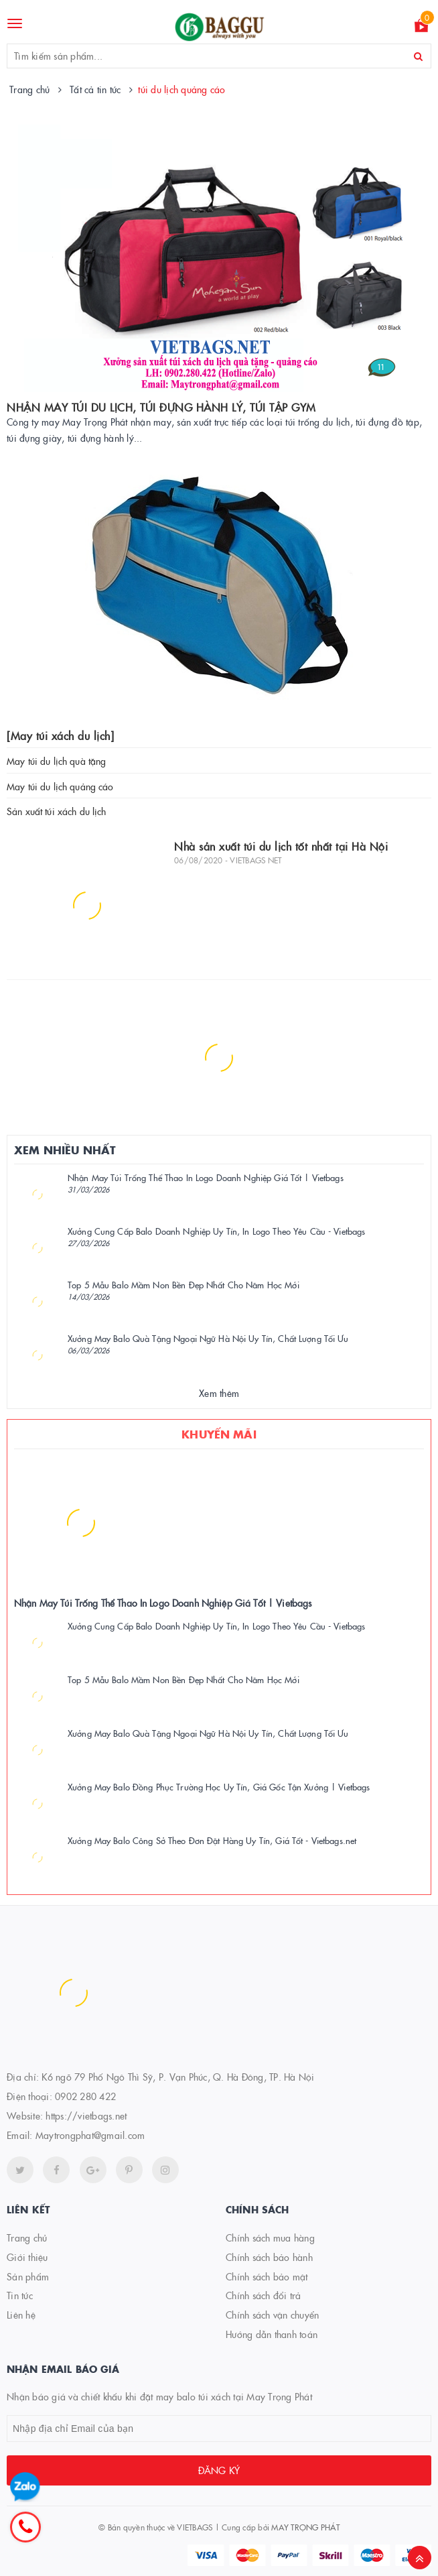 The height and width of the screenshot is (2576, 438). Describe the element at coordinates (269, 2257) in the screenshot. I see `Chính sách bảo hành` at that location.